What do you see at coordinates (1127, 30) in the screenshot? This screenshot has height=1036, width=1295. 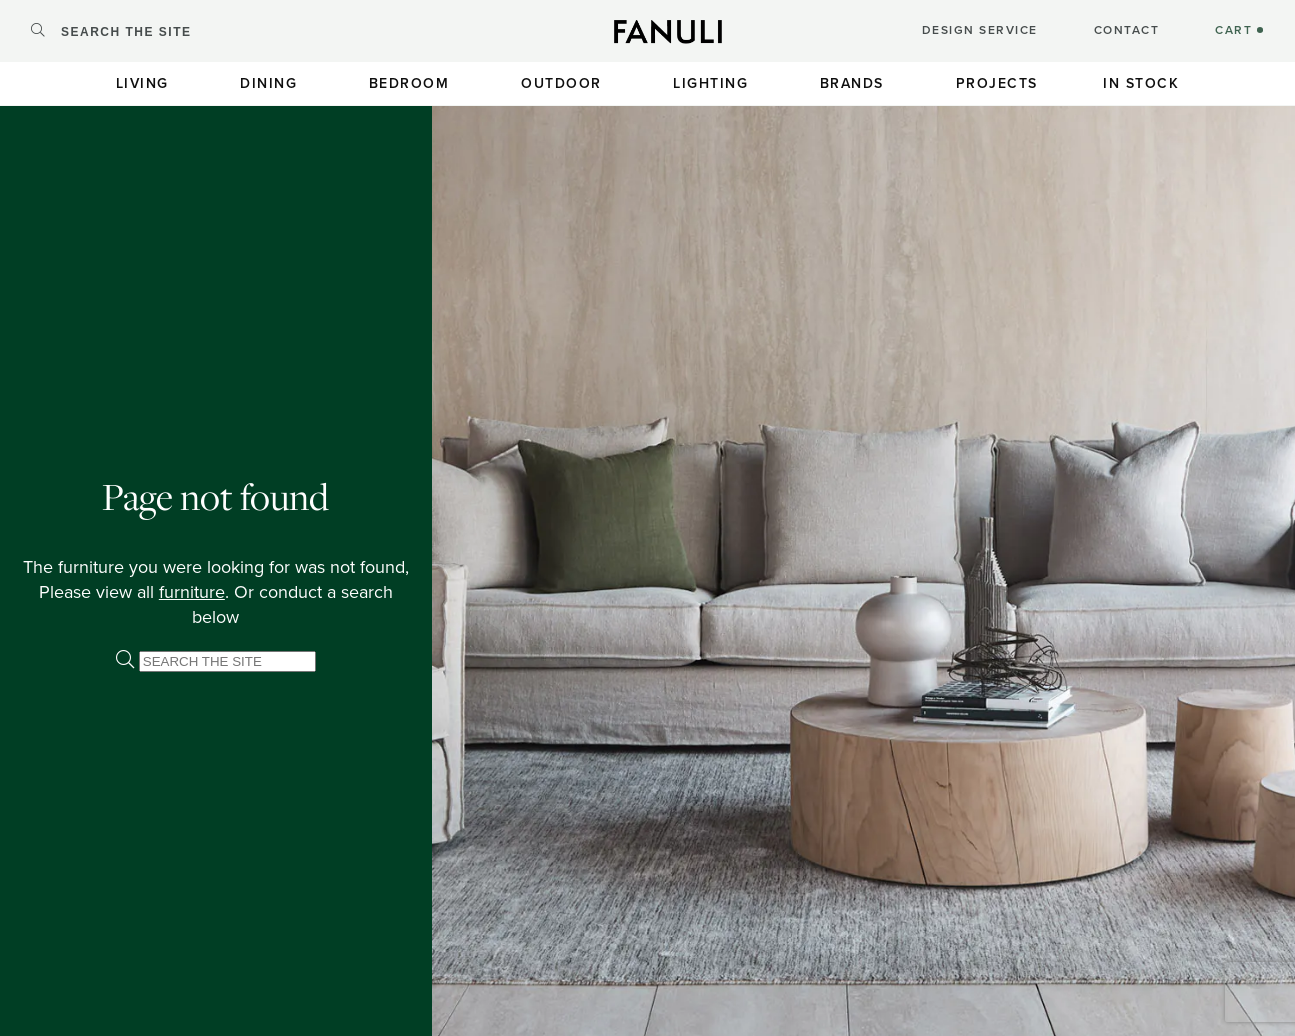 I see `CONTACT` at bounding box center [1127, 30].